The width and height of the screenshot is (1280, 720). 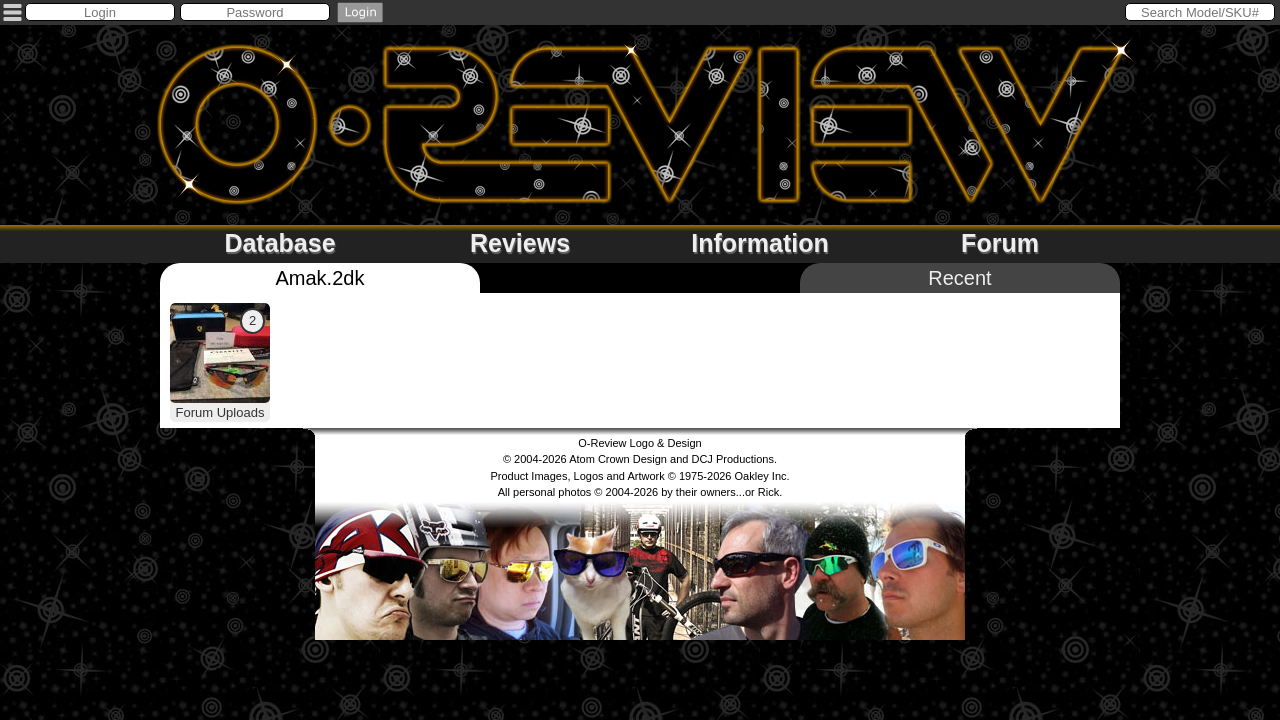 I want to click on Information, so click(x=760, y=243).